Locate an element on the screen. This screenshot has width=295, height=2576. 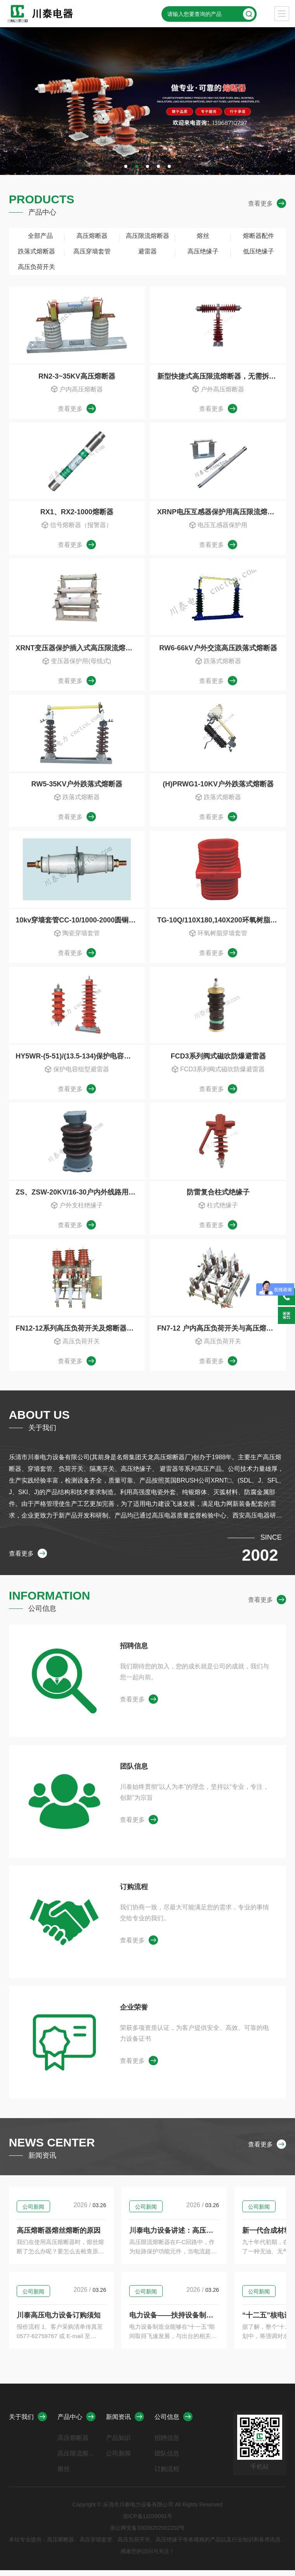
企业荣誉 is located at coordinates (134, 2013).